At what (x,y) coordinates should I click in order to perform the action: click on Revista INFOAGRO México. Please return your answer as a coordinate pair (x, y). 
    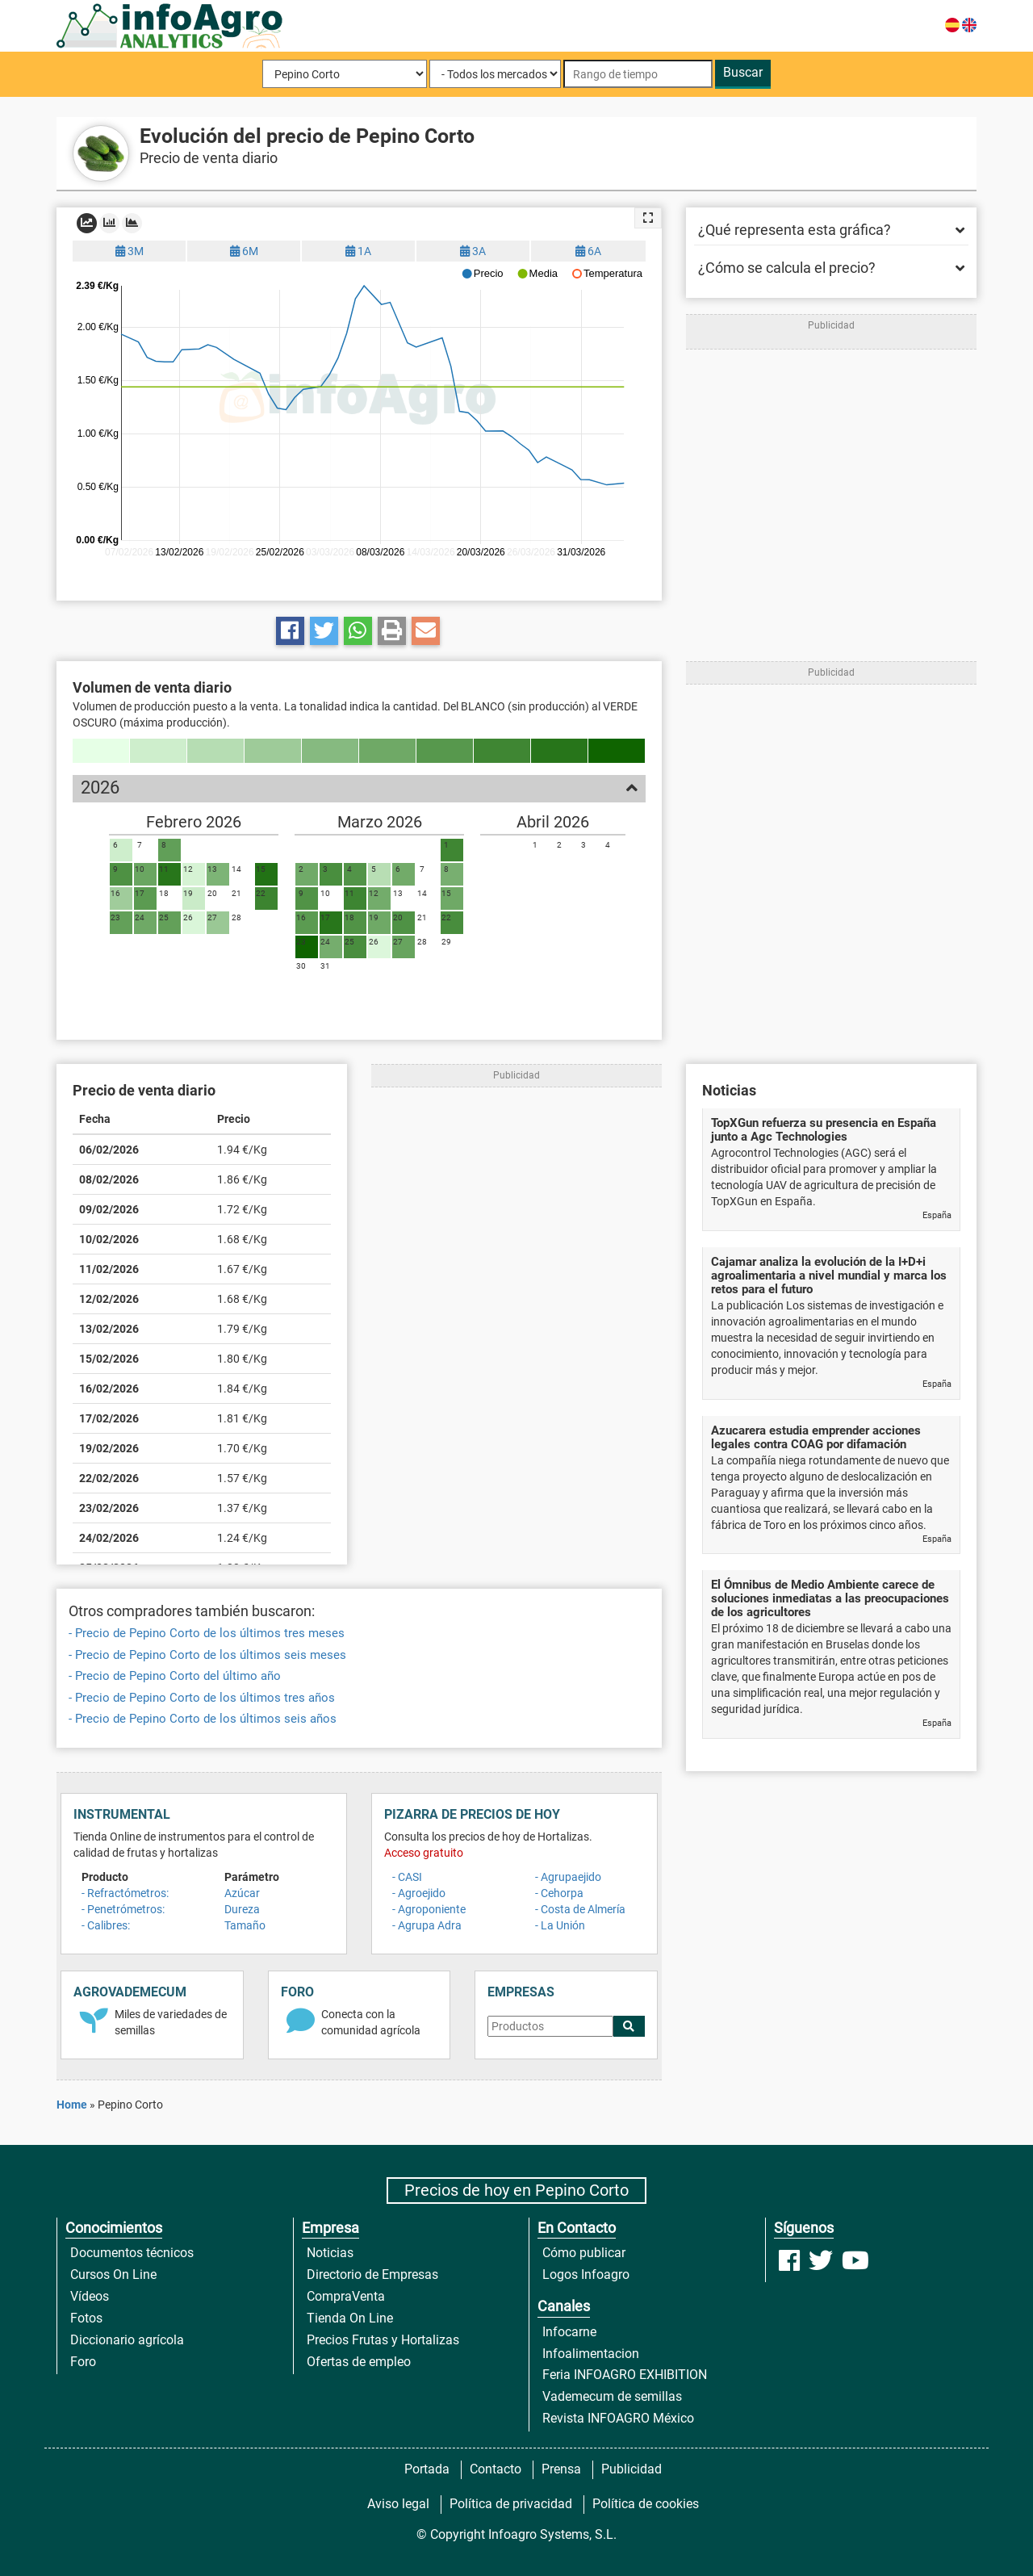
    Looking at the image, I should click on (618, 2418).